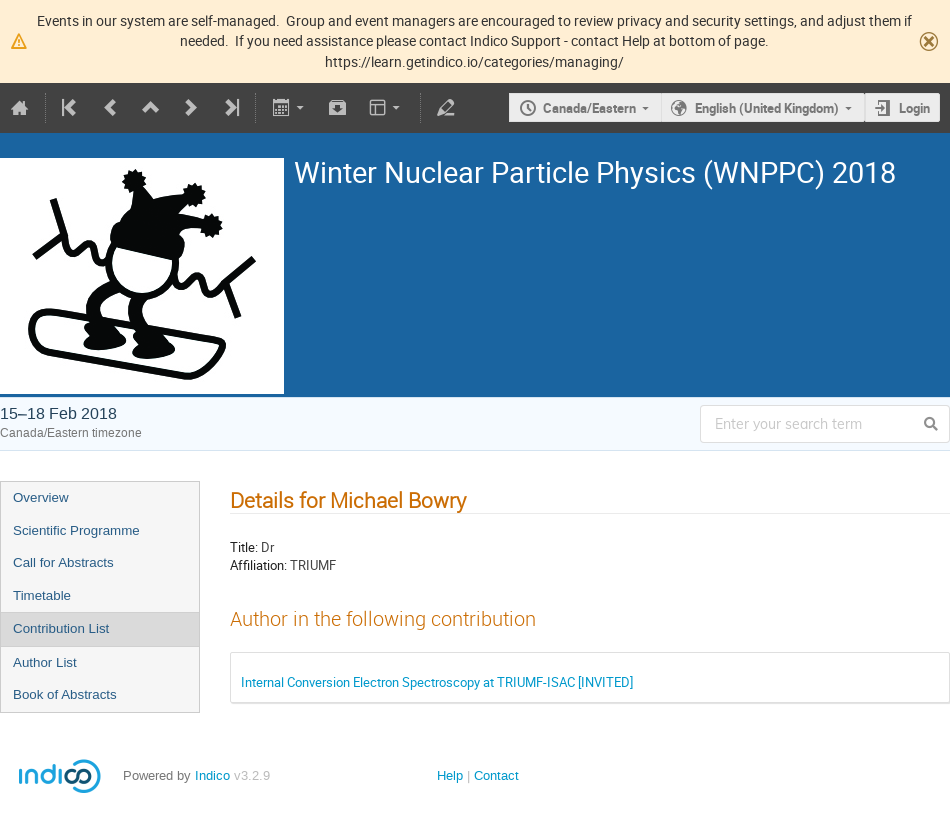 The height and width of the screenshot is (819, 950). I want to click on Help, so click(450, 775).